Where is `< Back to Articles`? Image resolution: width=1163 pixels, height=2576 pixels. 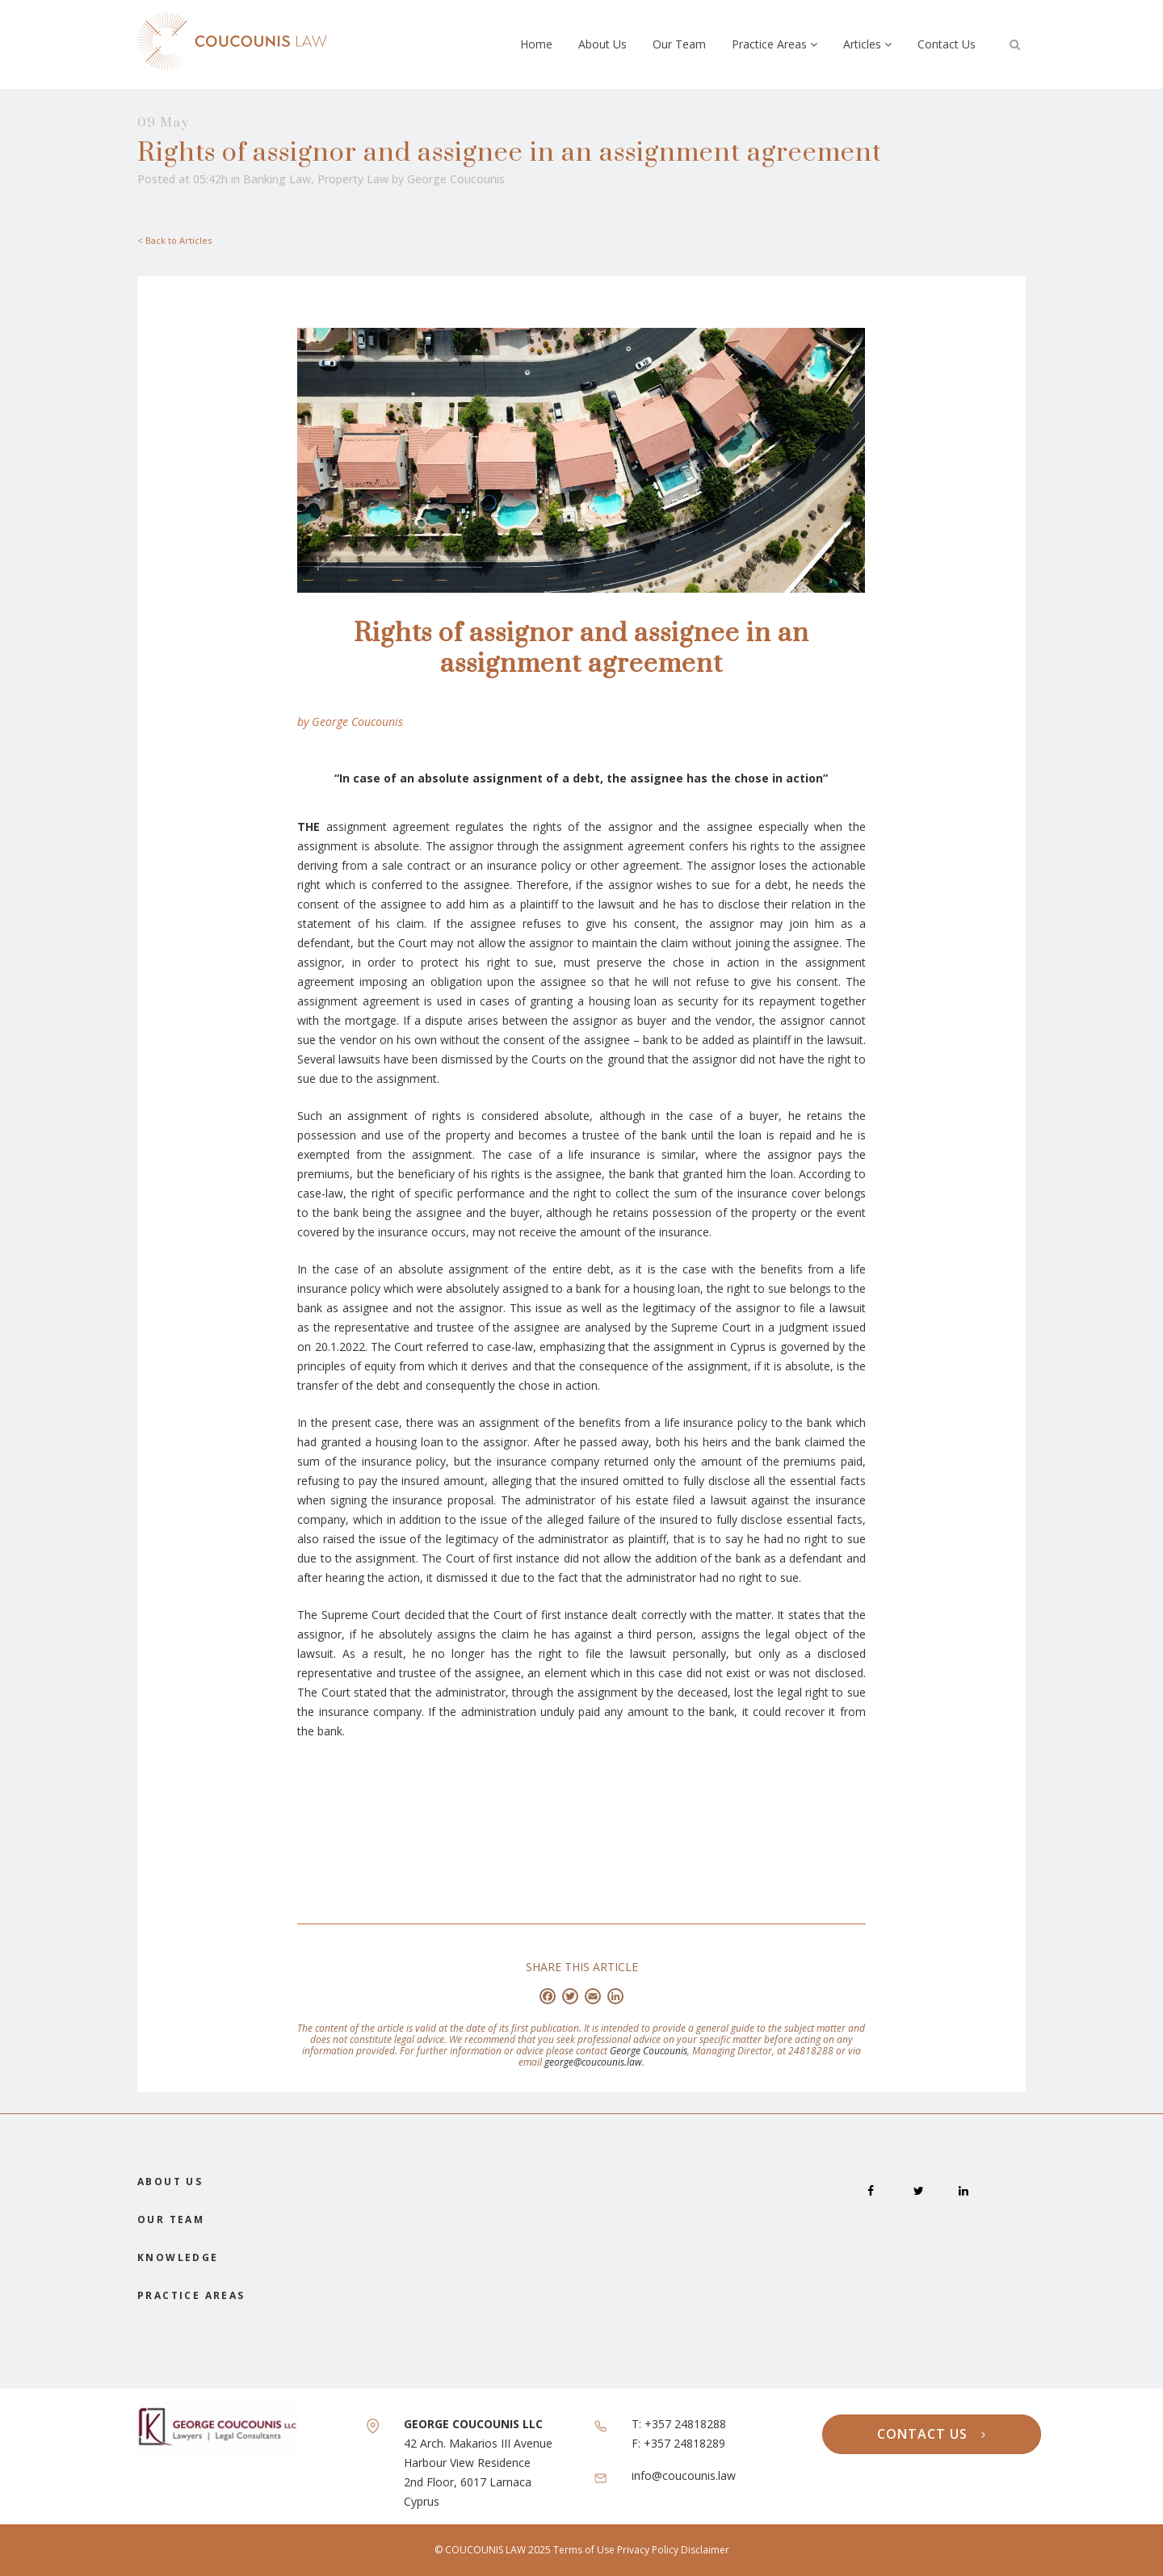
< Back to Articles is located at coordinates (174, 240).